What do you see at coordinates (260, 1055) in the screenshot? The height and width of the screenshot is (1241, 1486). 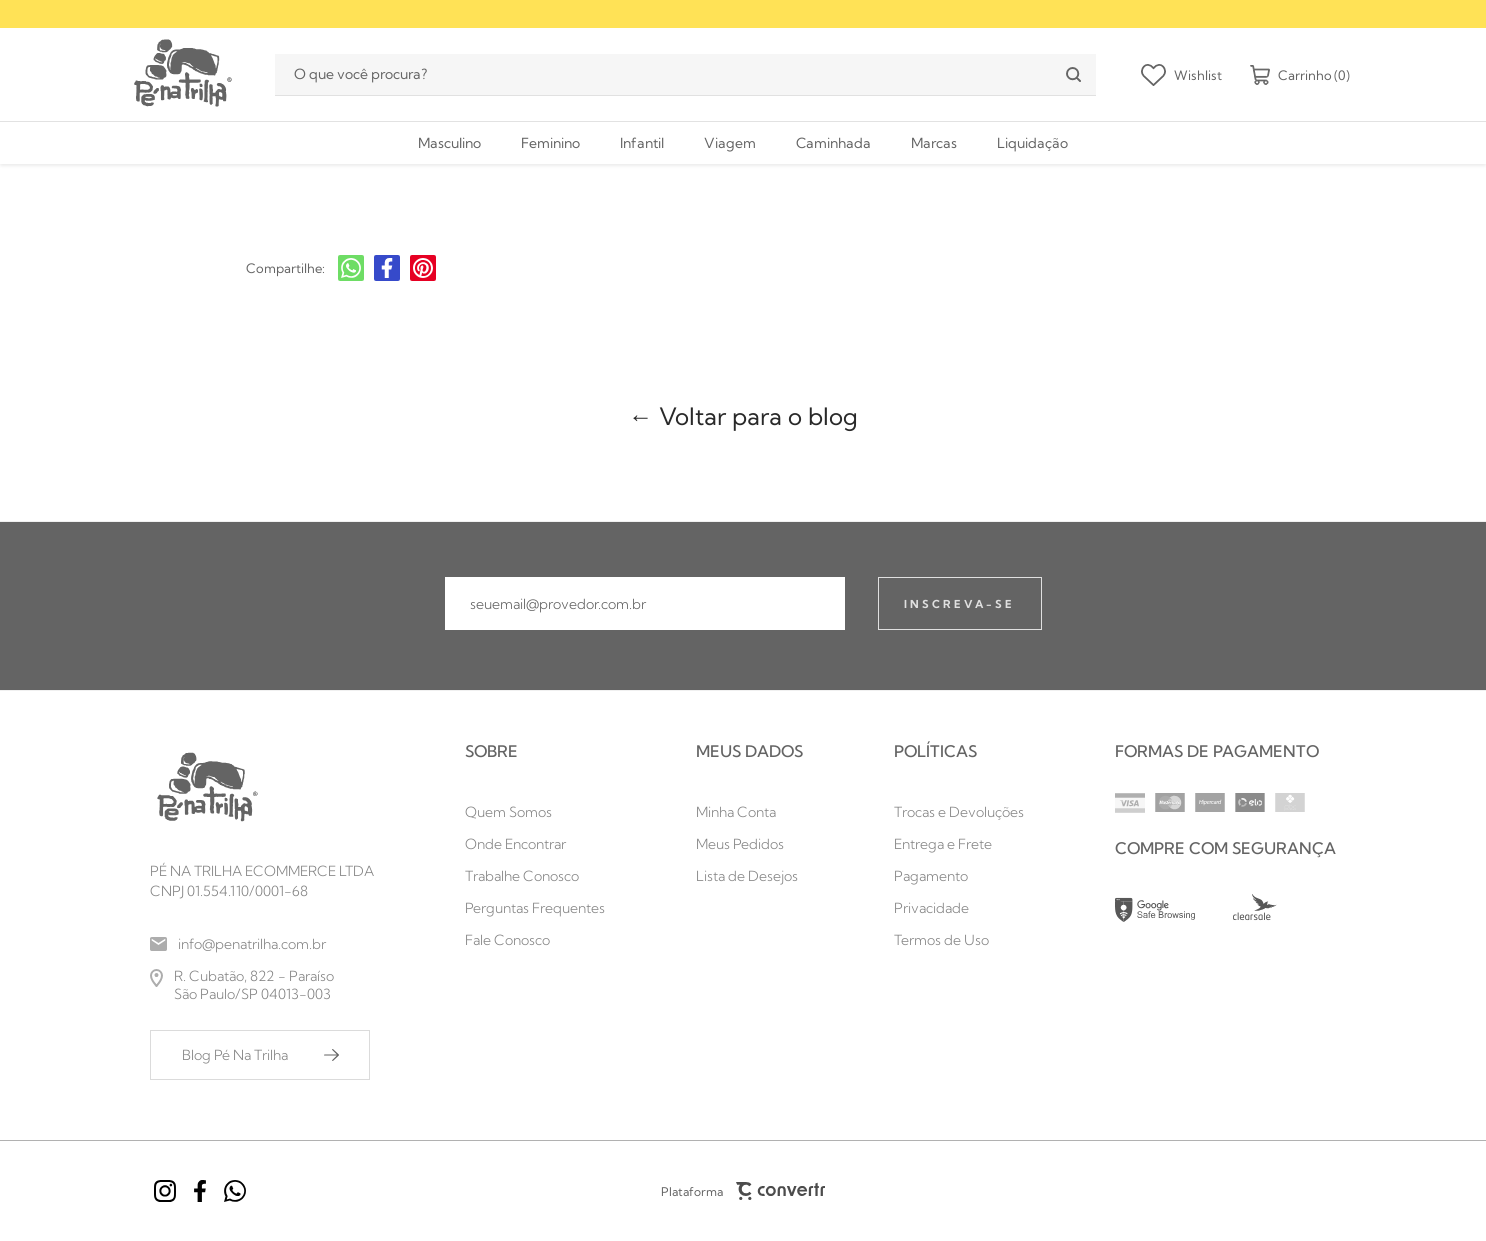 I see `[Blog Pé Na Trilha]` at bounding box center [260, 1055].